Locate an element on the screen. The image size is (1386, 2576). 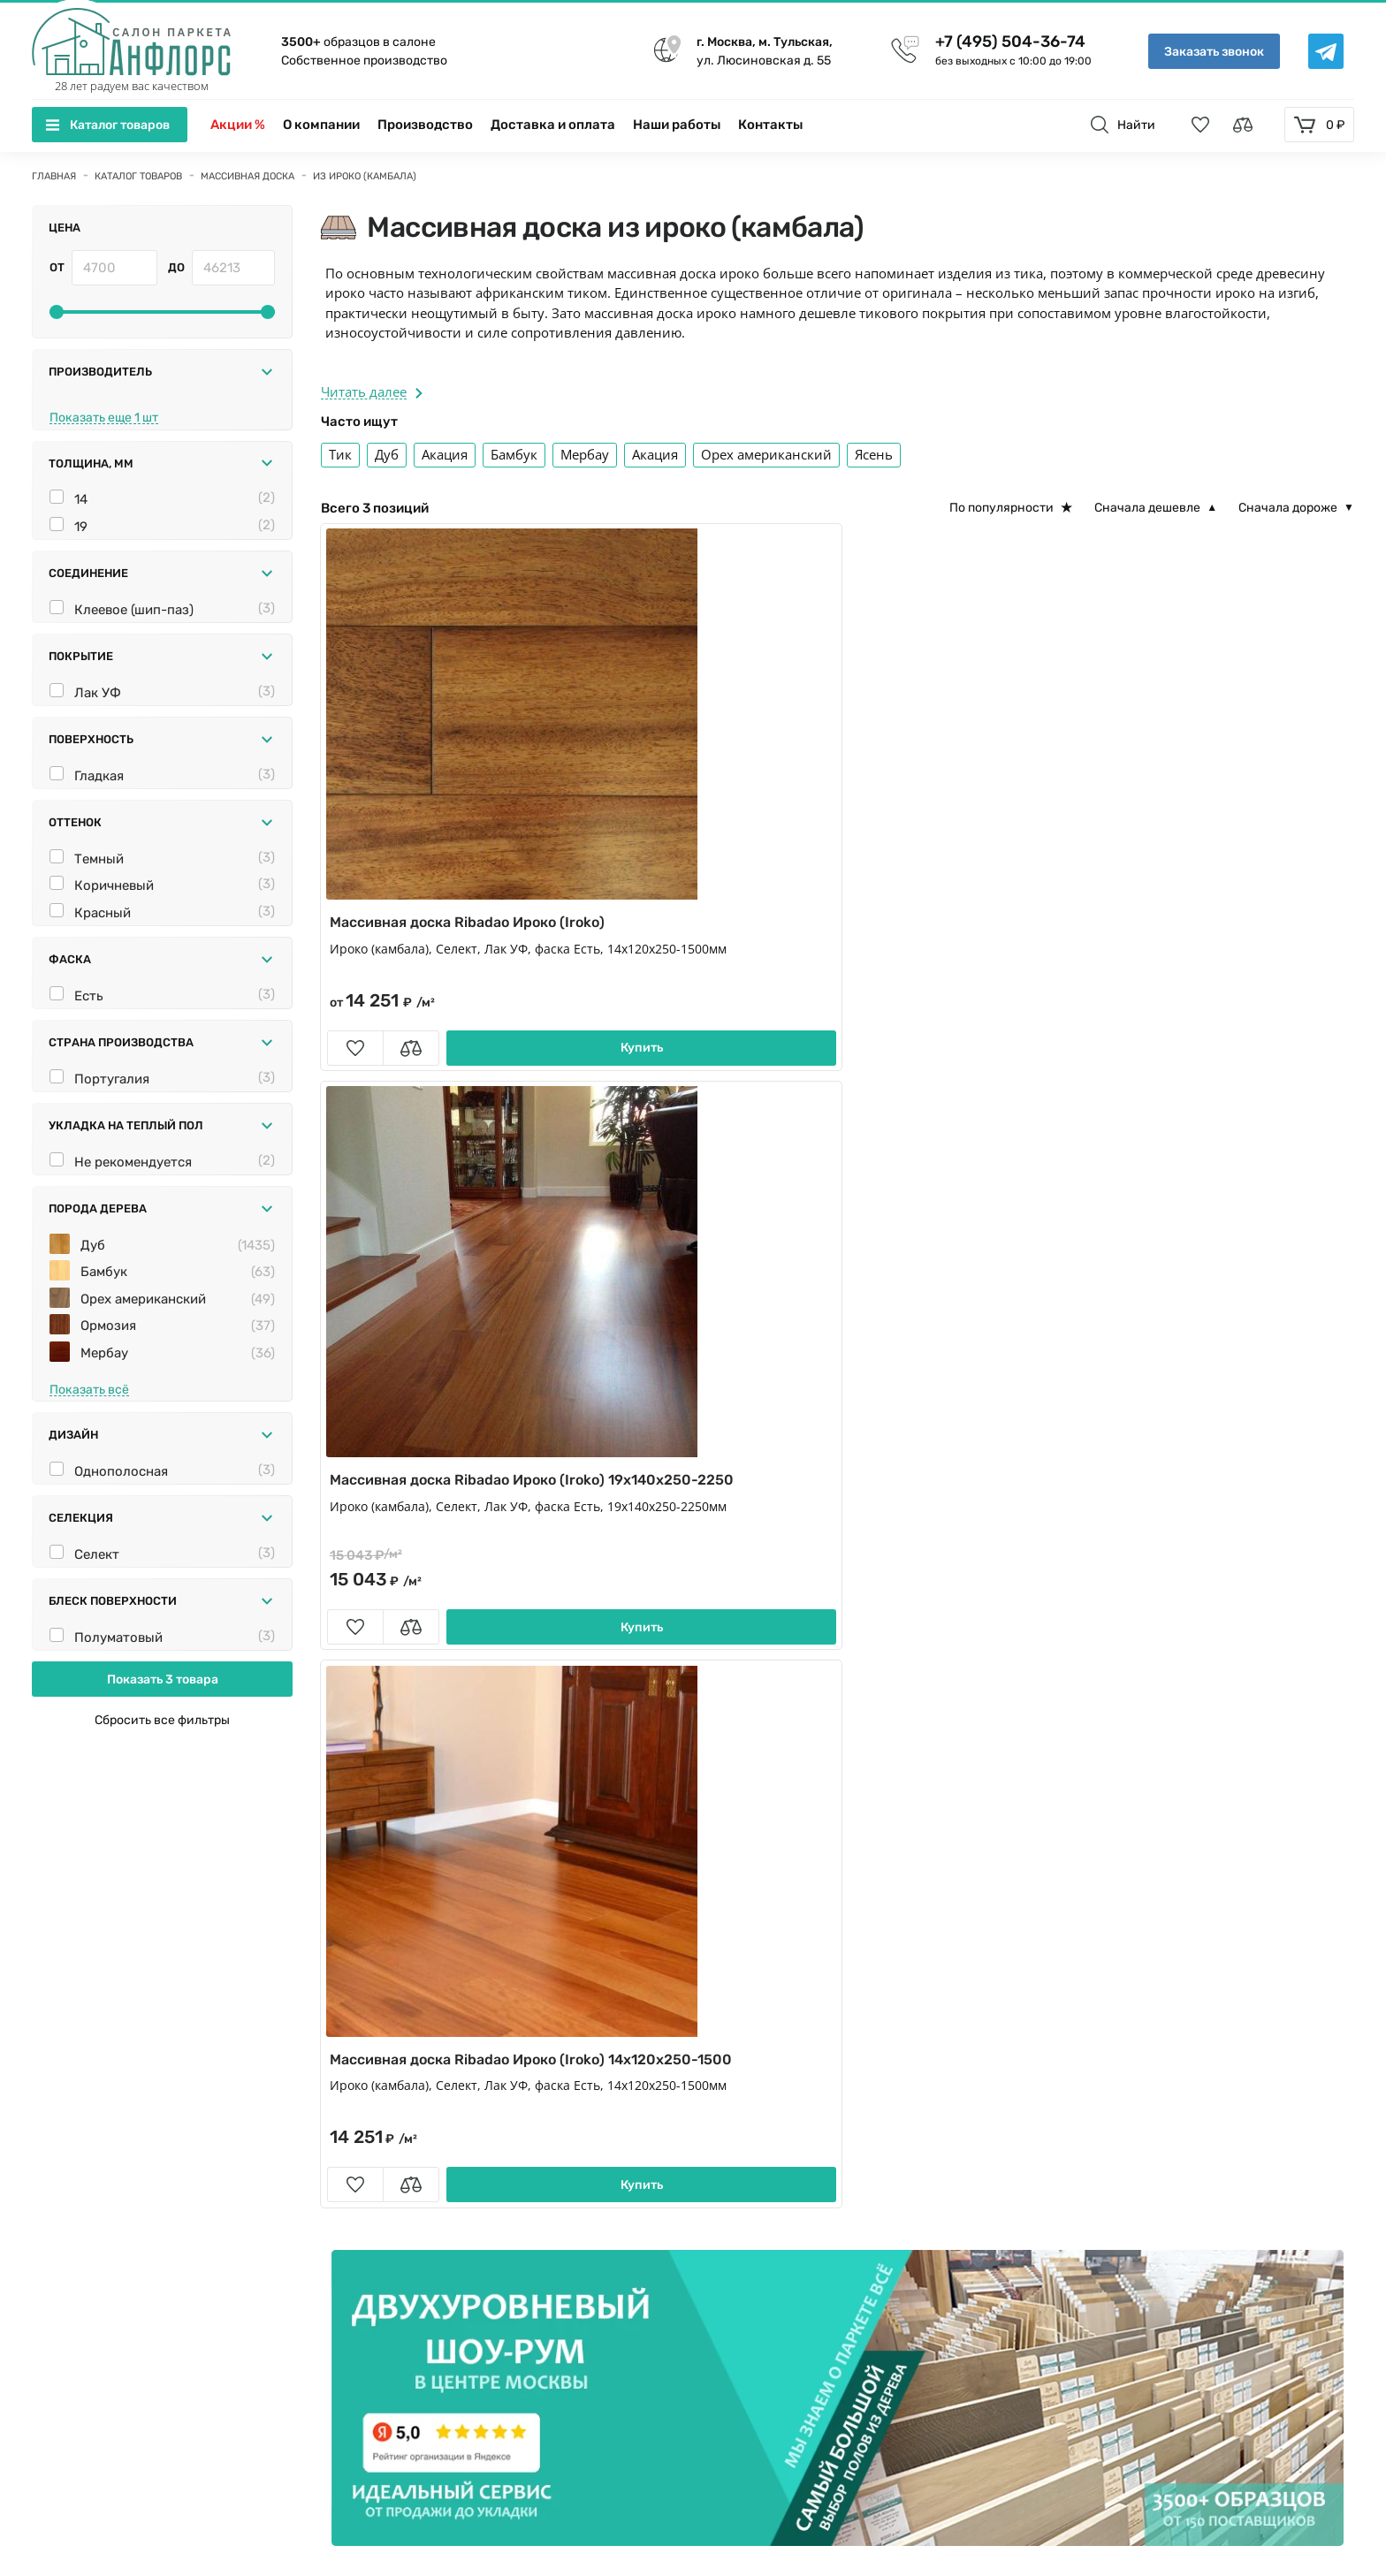
Ясень is located at coordinates (874, 454).